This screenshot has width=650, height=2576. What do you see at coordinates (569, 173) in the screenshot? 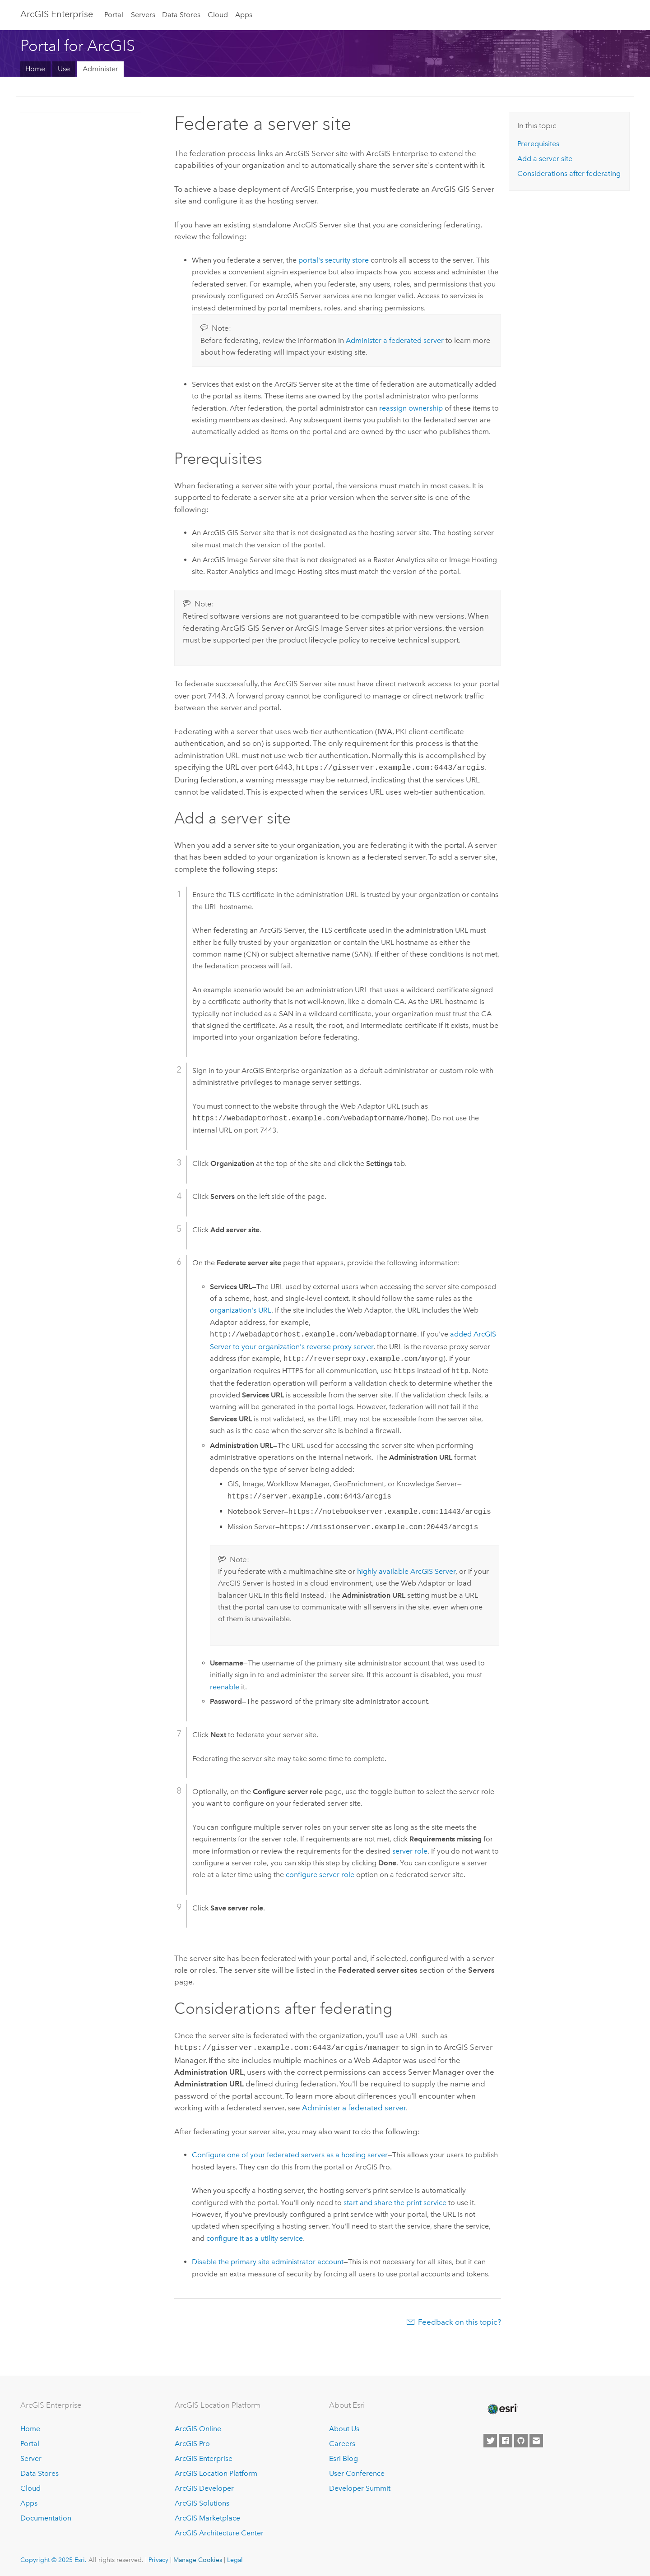
I see `Considerations after federating` at bounding box center [569, 173].